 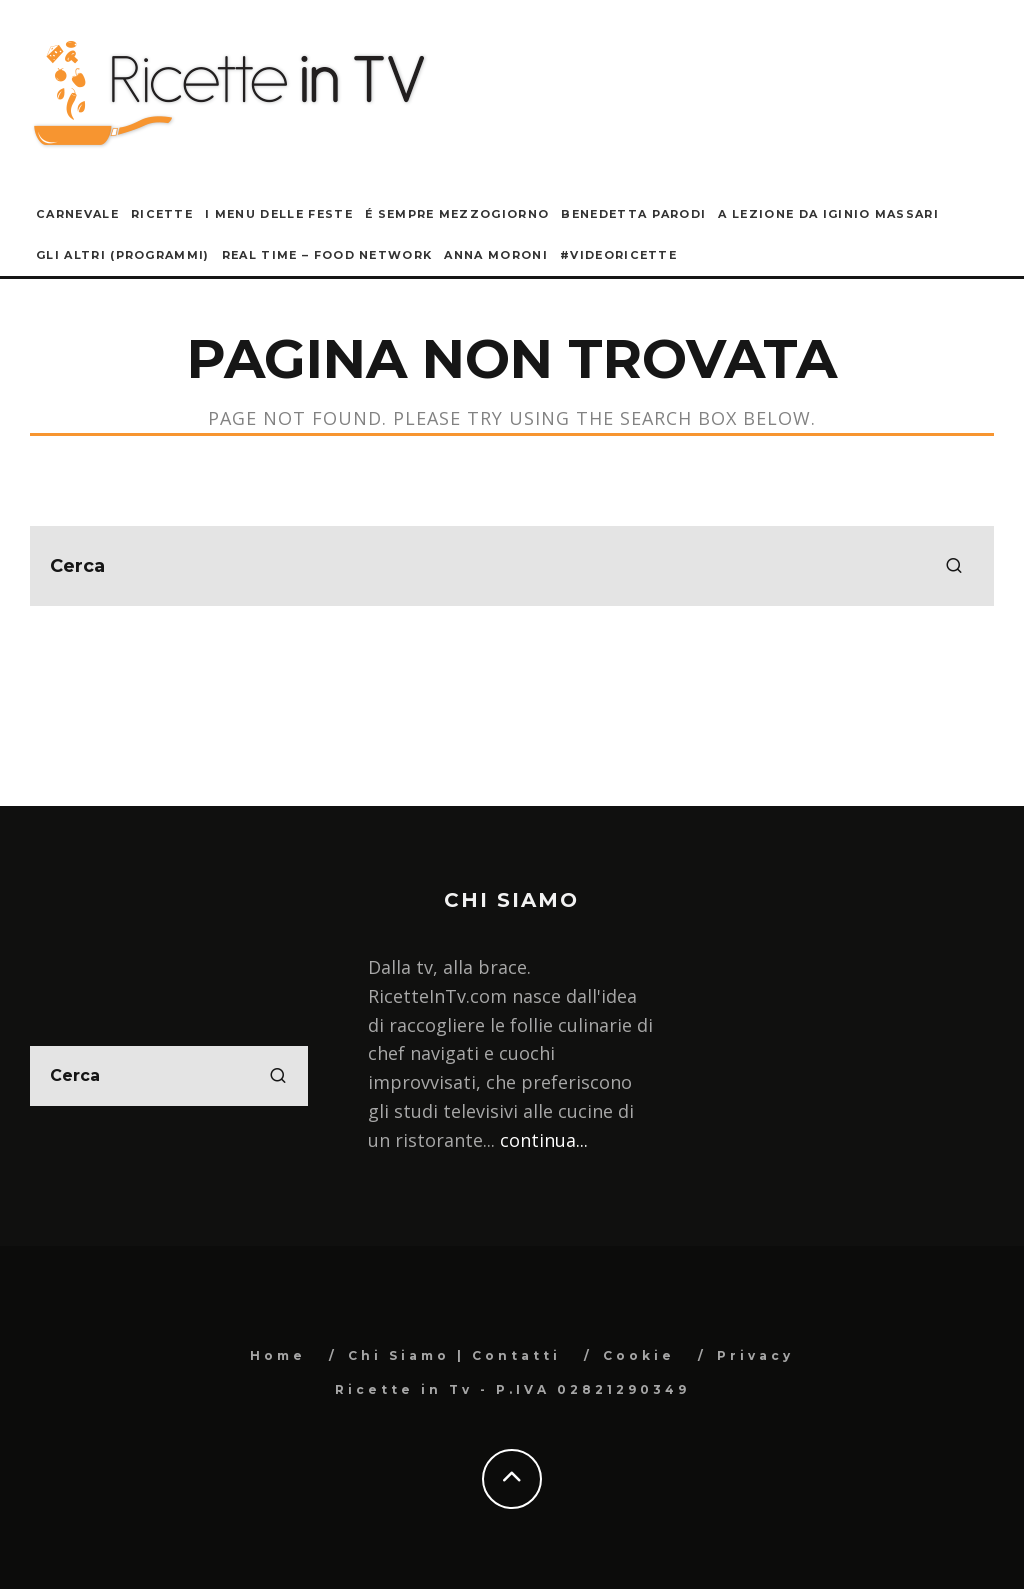 What do you see at coordinates (828, 214) in the screenshot?
I see `A lezione da Iginio Massari` at bounding box center [828, 214].